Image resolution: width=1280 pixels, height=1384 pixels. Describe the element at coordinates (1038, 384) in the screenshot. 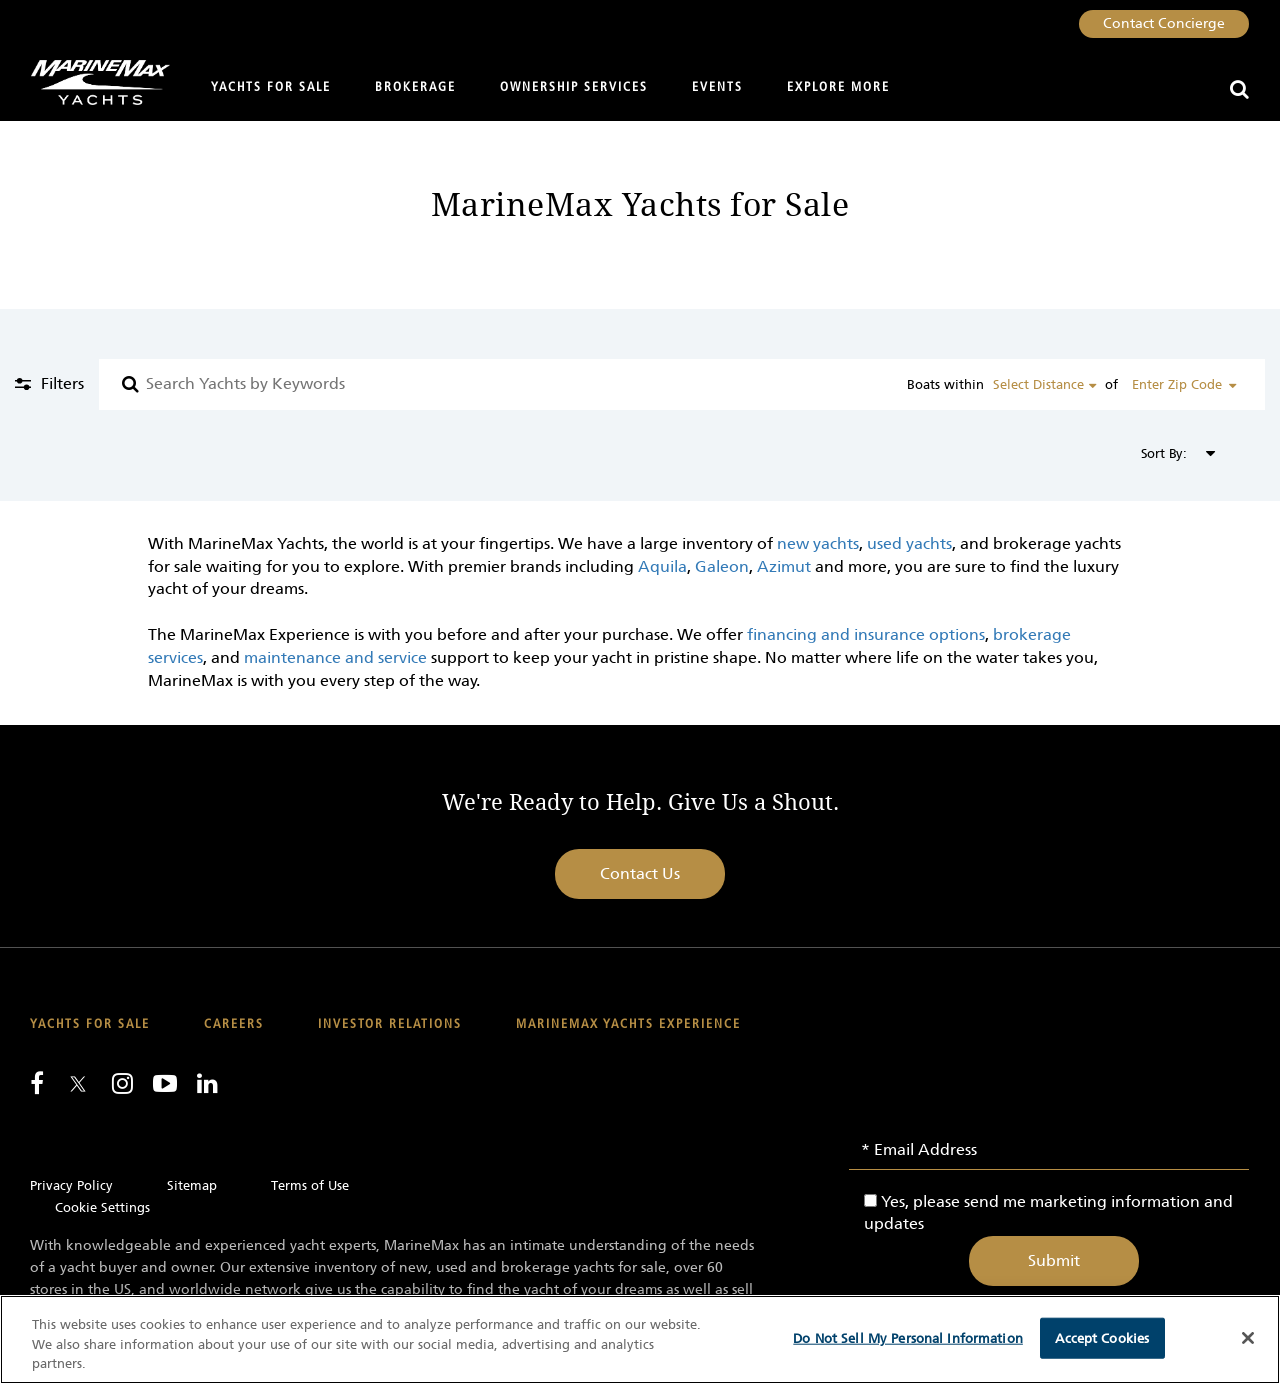

I see `Select Distance` at that location.